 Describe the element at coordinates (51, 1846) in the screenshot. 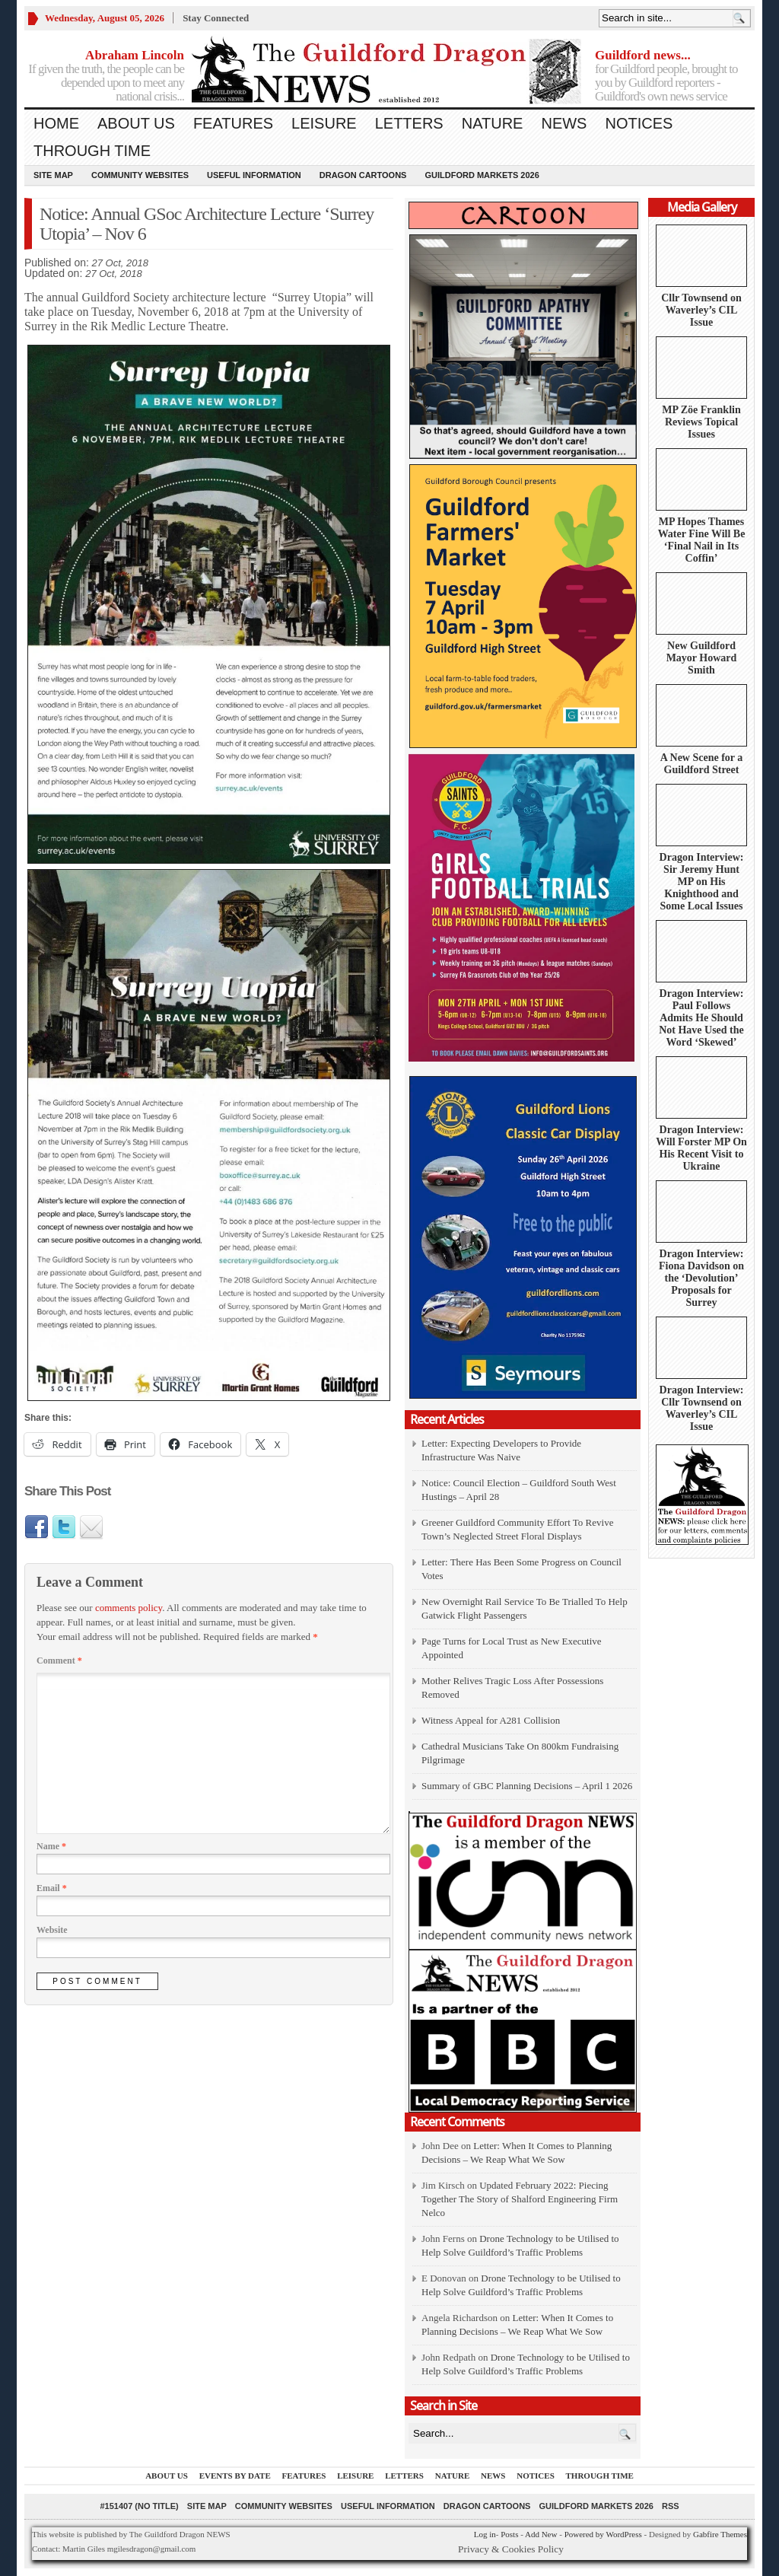

I see `Name` at that location.